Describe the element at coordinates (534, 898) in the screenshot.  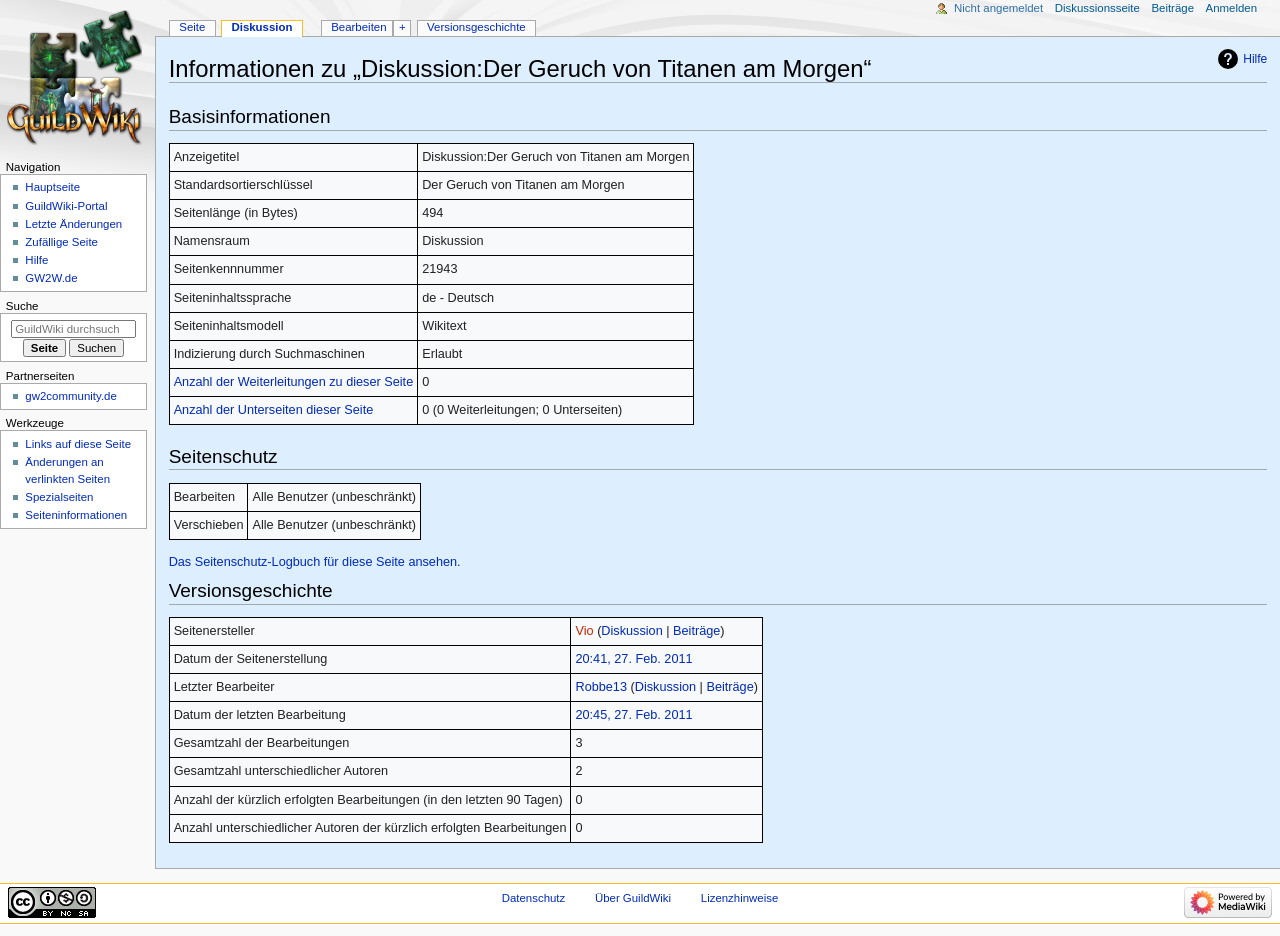
I see `Datenschutz` at that location.